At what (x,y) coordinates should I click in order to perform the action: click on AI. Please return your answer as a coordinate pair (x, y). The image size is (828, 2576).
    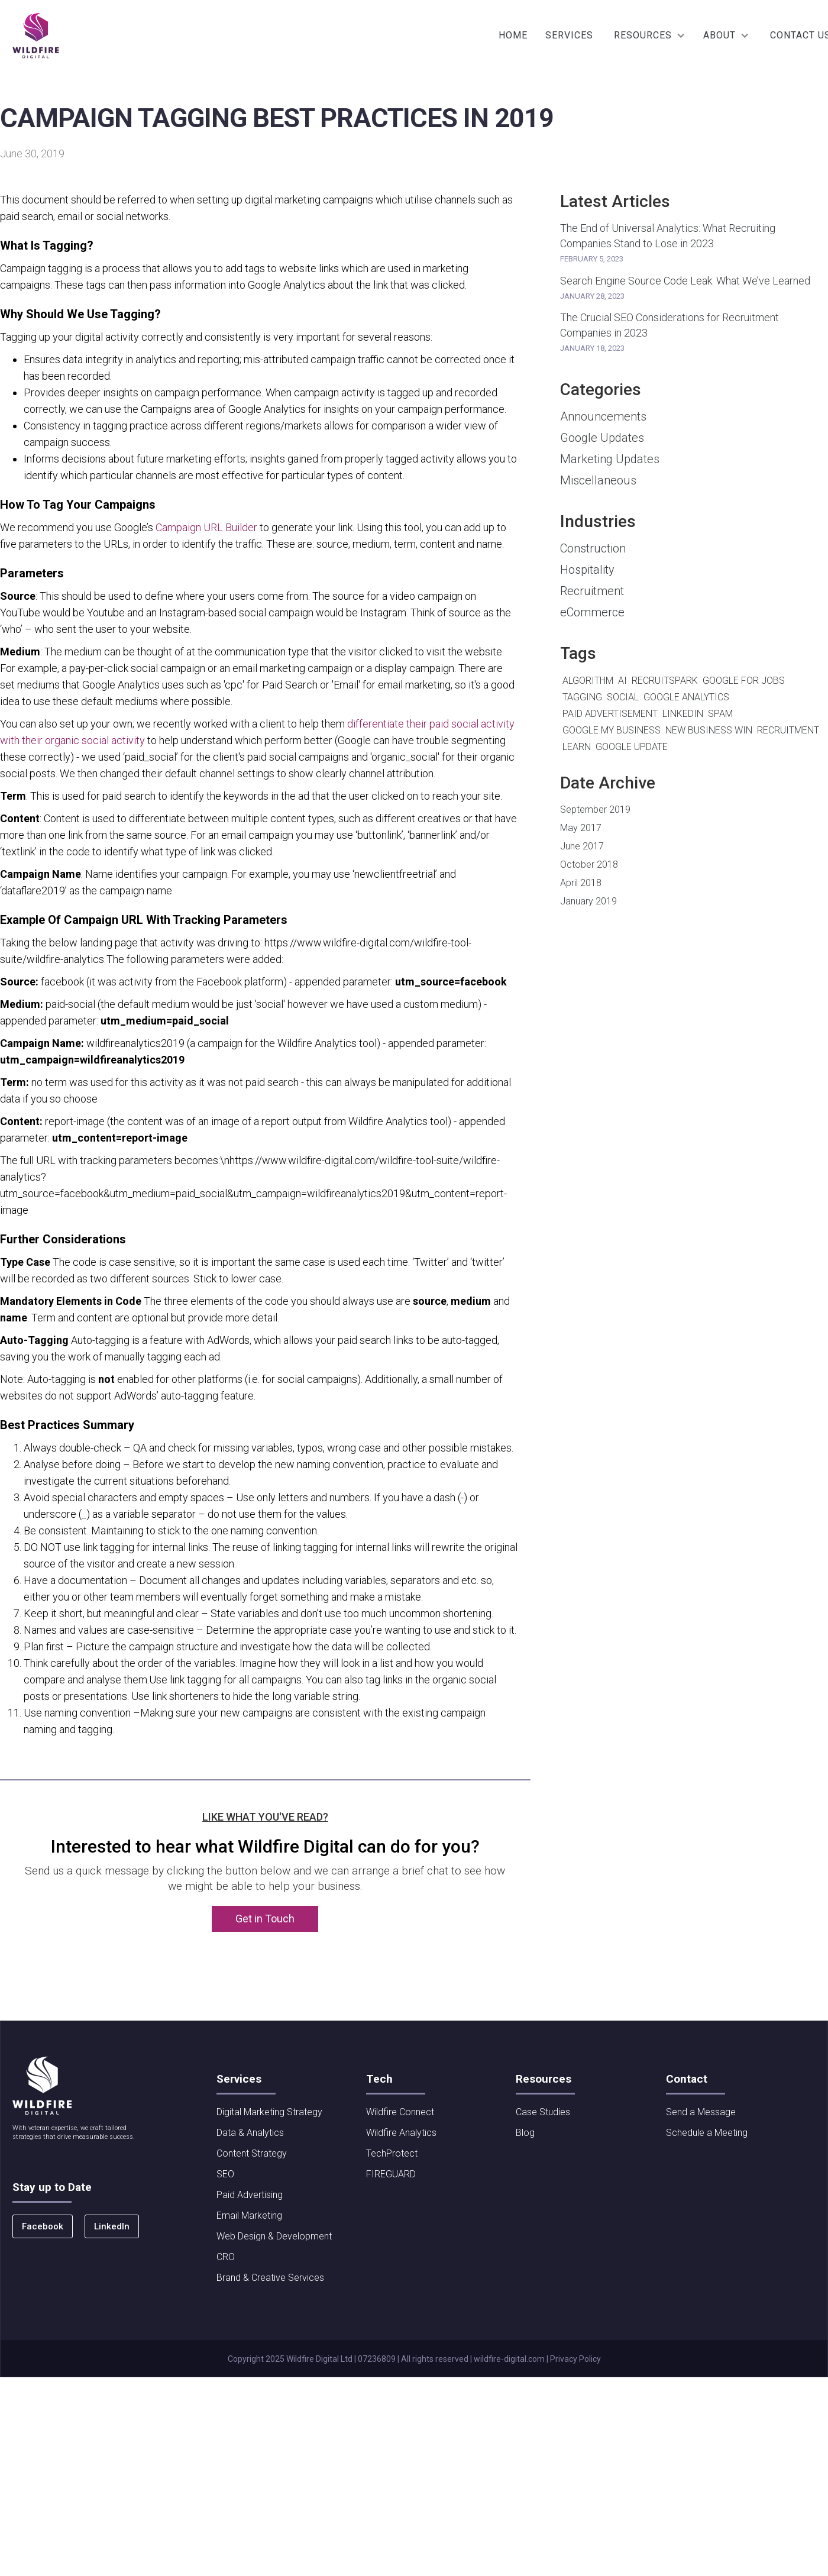
    Looking at the image, I should click on (622, 680).